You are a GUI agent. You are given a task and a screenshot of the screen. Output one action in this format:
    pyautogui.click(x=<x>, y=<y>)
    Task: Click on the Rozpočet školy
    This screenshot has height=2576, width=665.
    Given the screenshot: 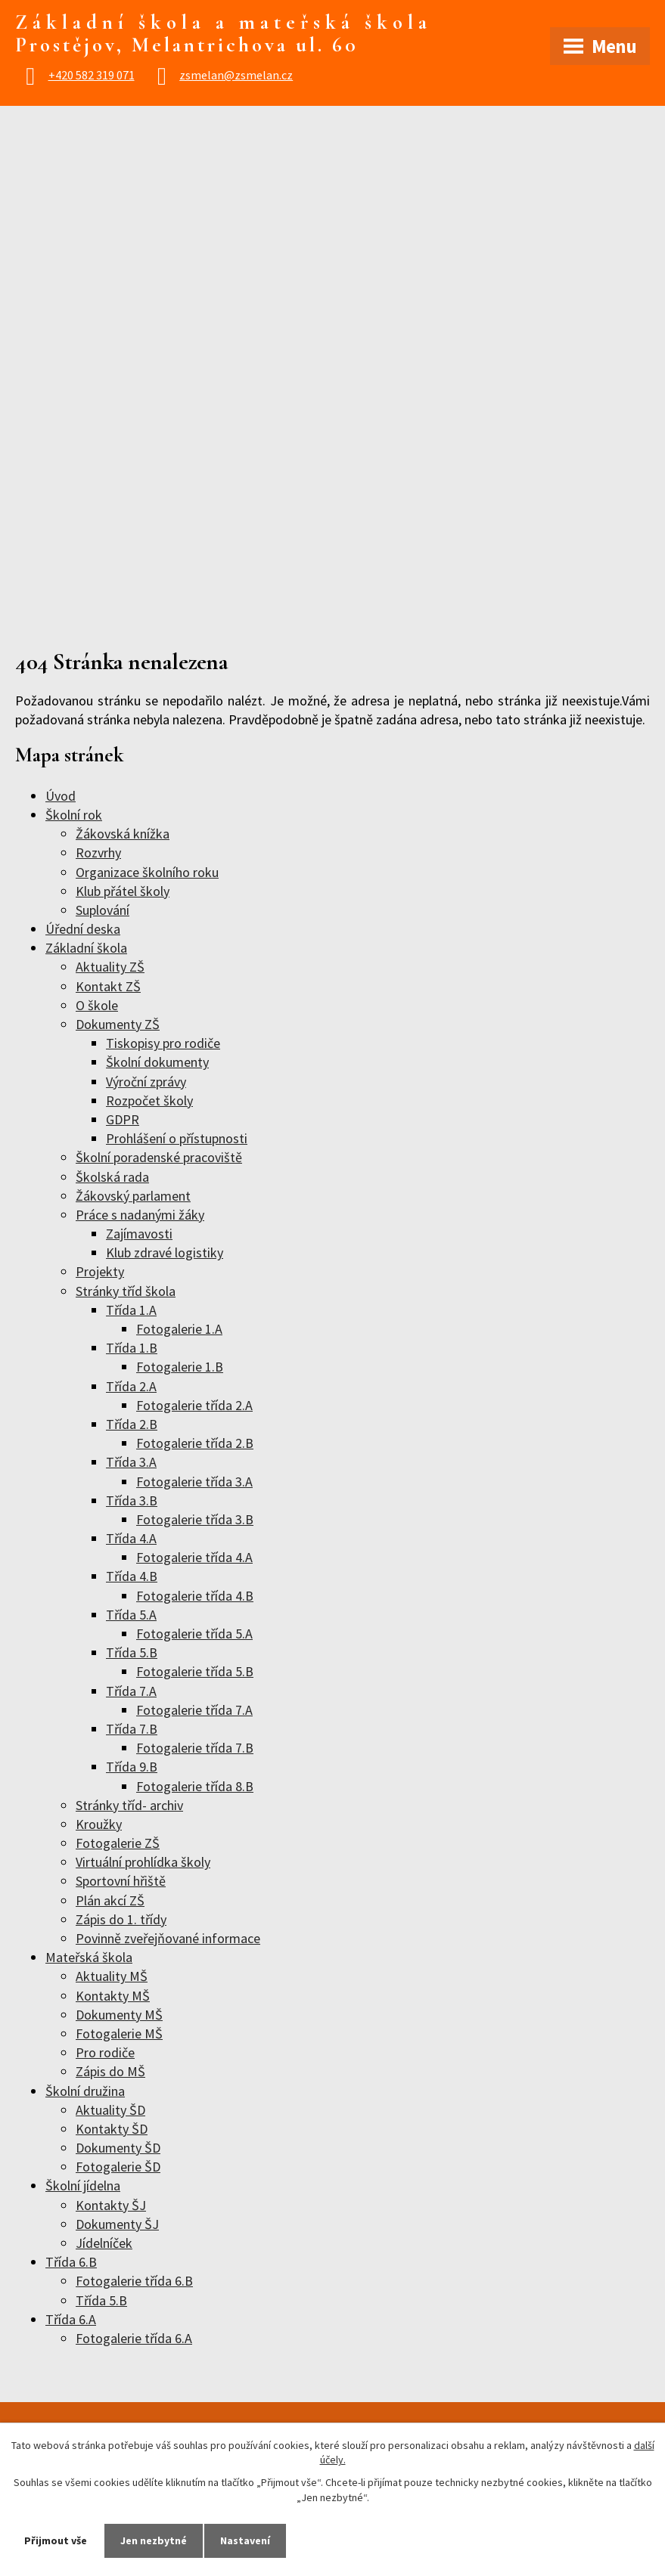 What is the action you would take?
    pyautogui.click(x=149, y=1100)
    